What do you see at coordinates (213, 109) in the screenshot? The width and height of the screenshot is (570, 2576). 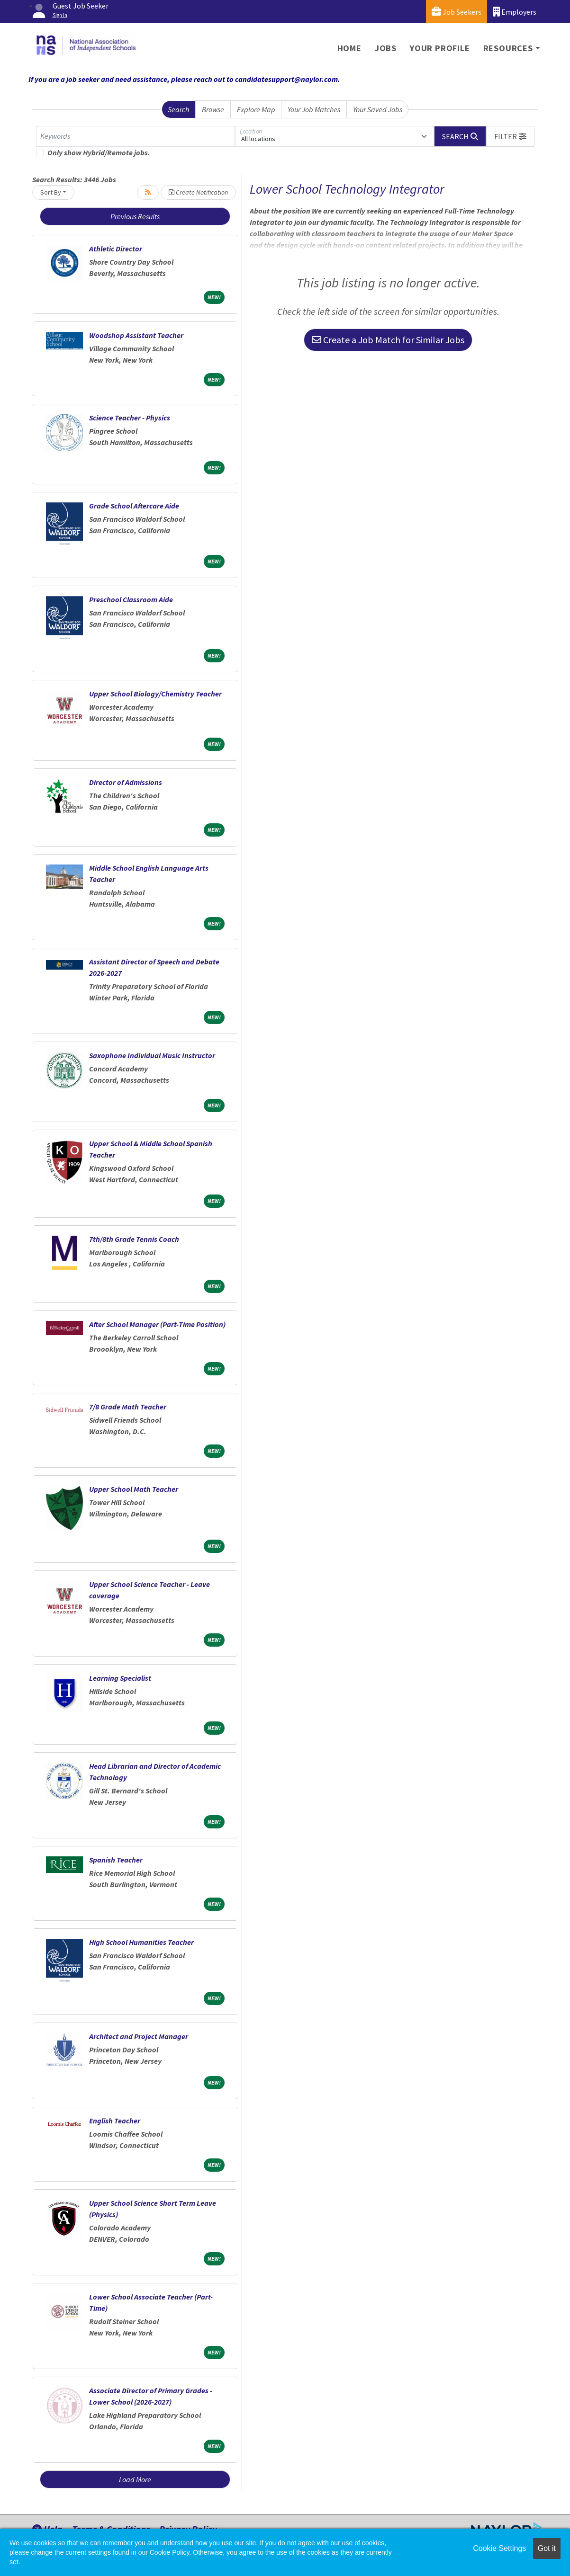 I see `Browse` at bounding box center [213, 109].